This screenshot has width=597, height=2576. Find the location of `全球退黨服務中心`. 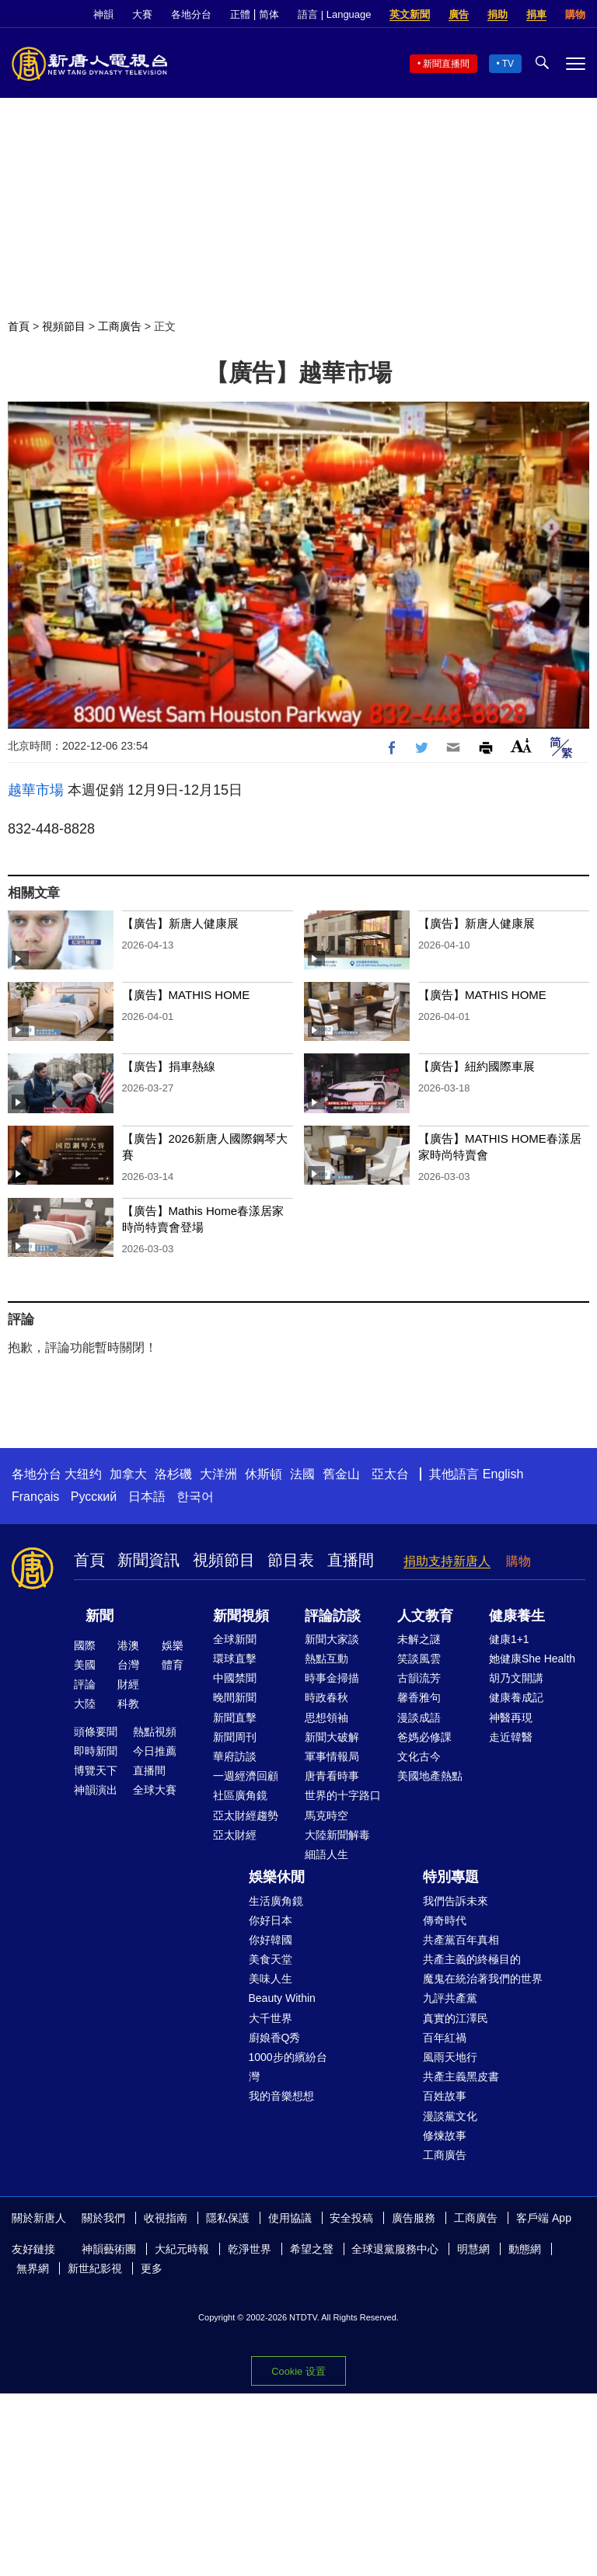

全球退黨服務中心 is located at coordinates (394, 2249).